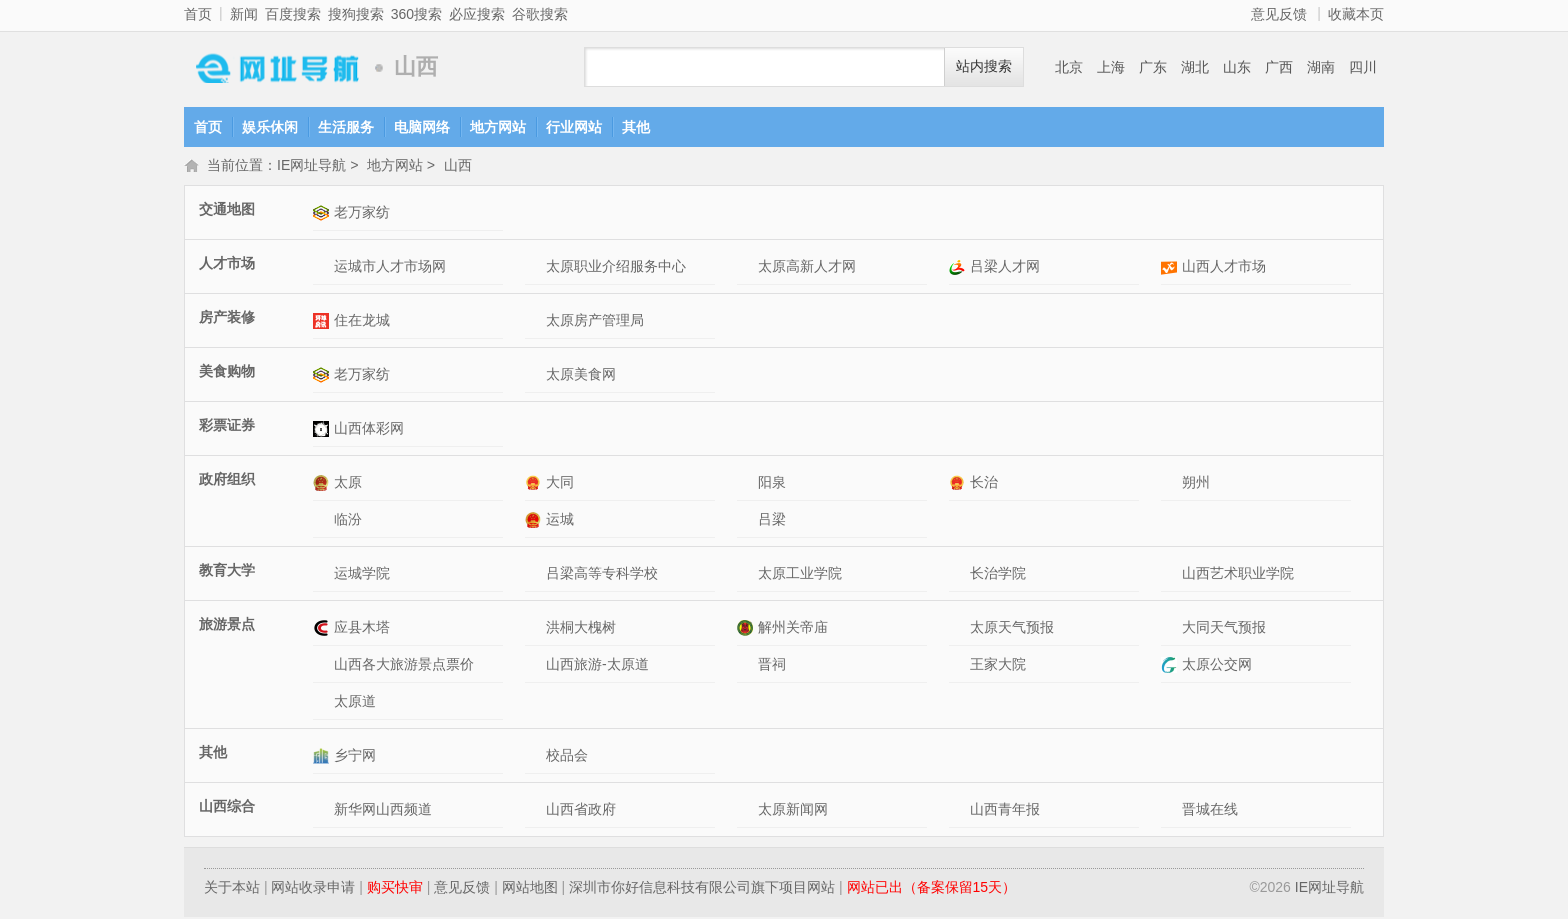 The image size is (1568, 919). Describe the element at coordinates (458, 167) in the screenshot. I see `山西` at that location.